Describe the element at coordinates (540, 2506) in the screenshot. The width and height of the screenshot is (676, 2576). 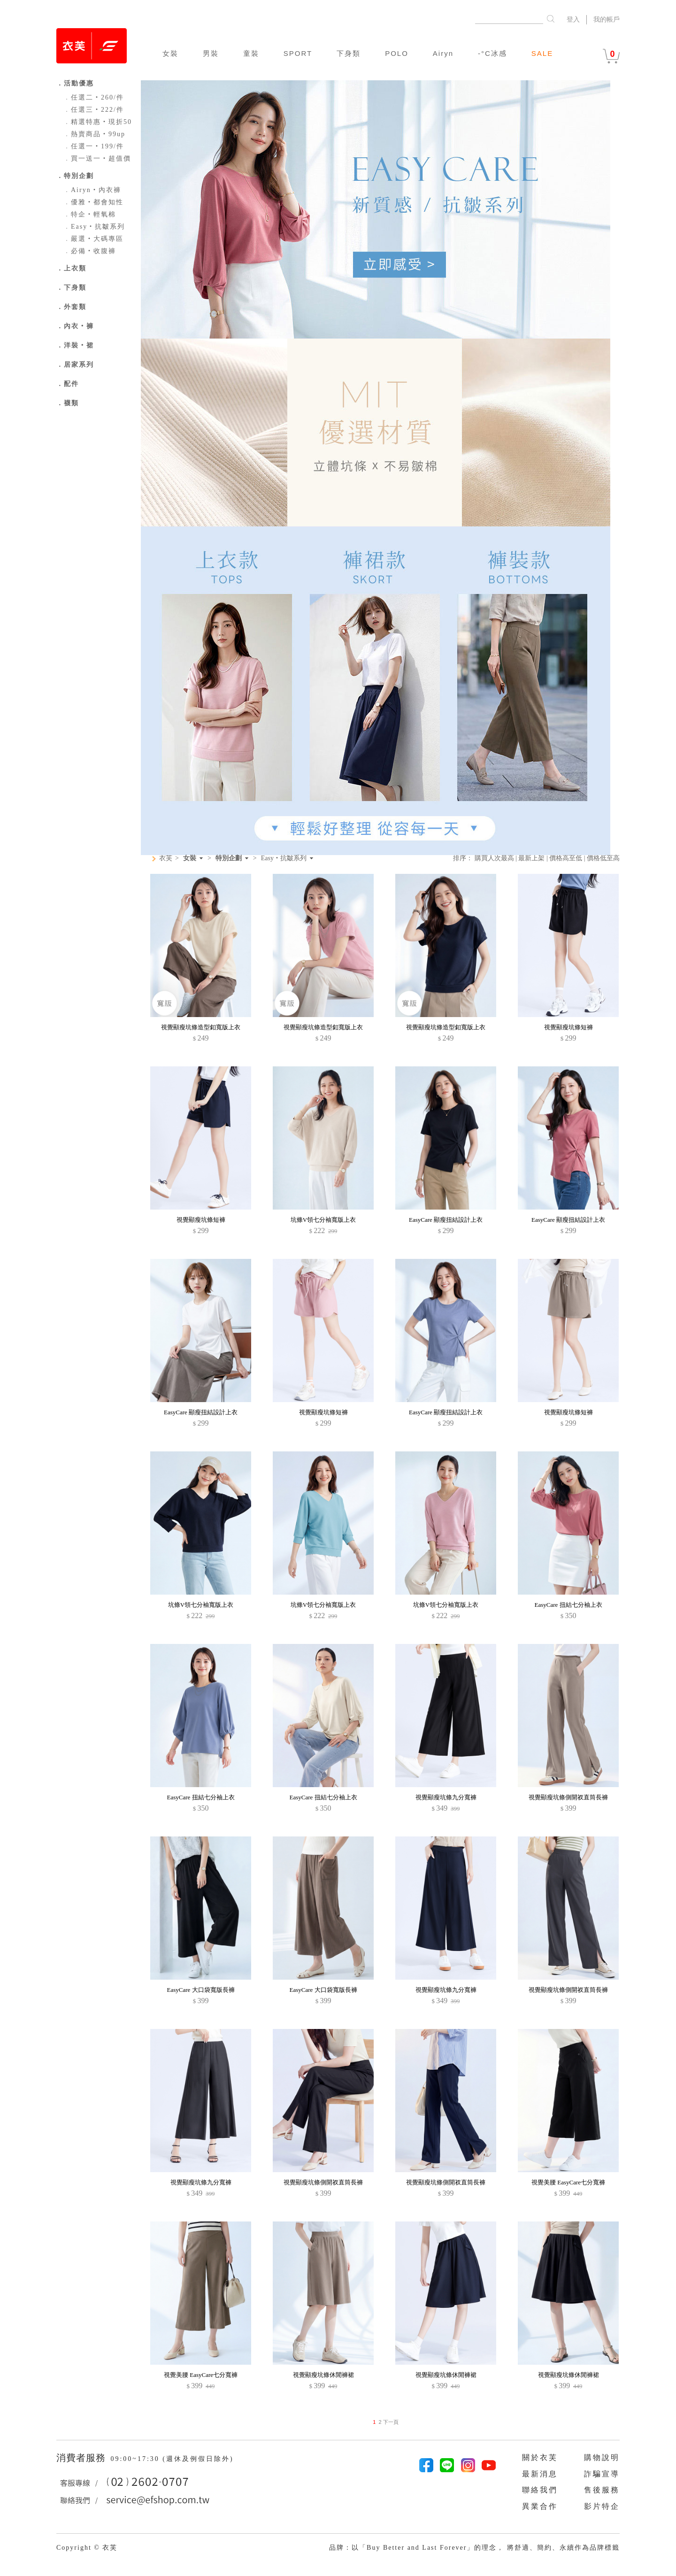
I see `異業合作` at that location.